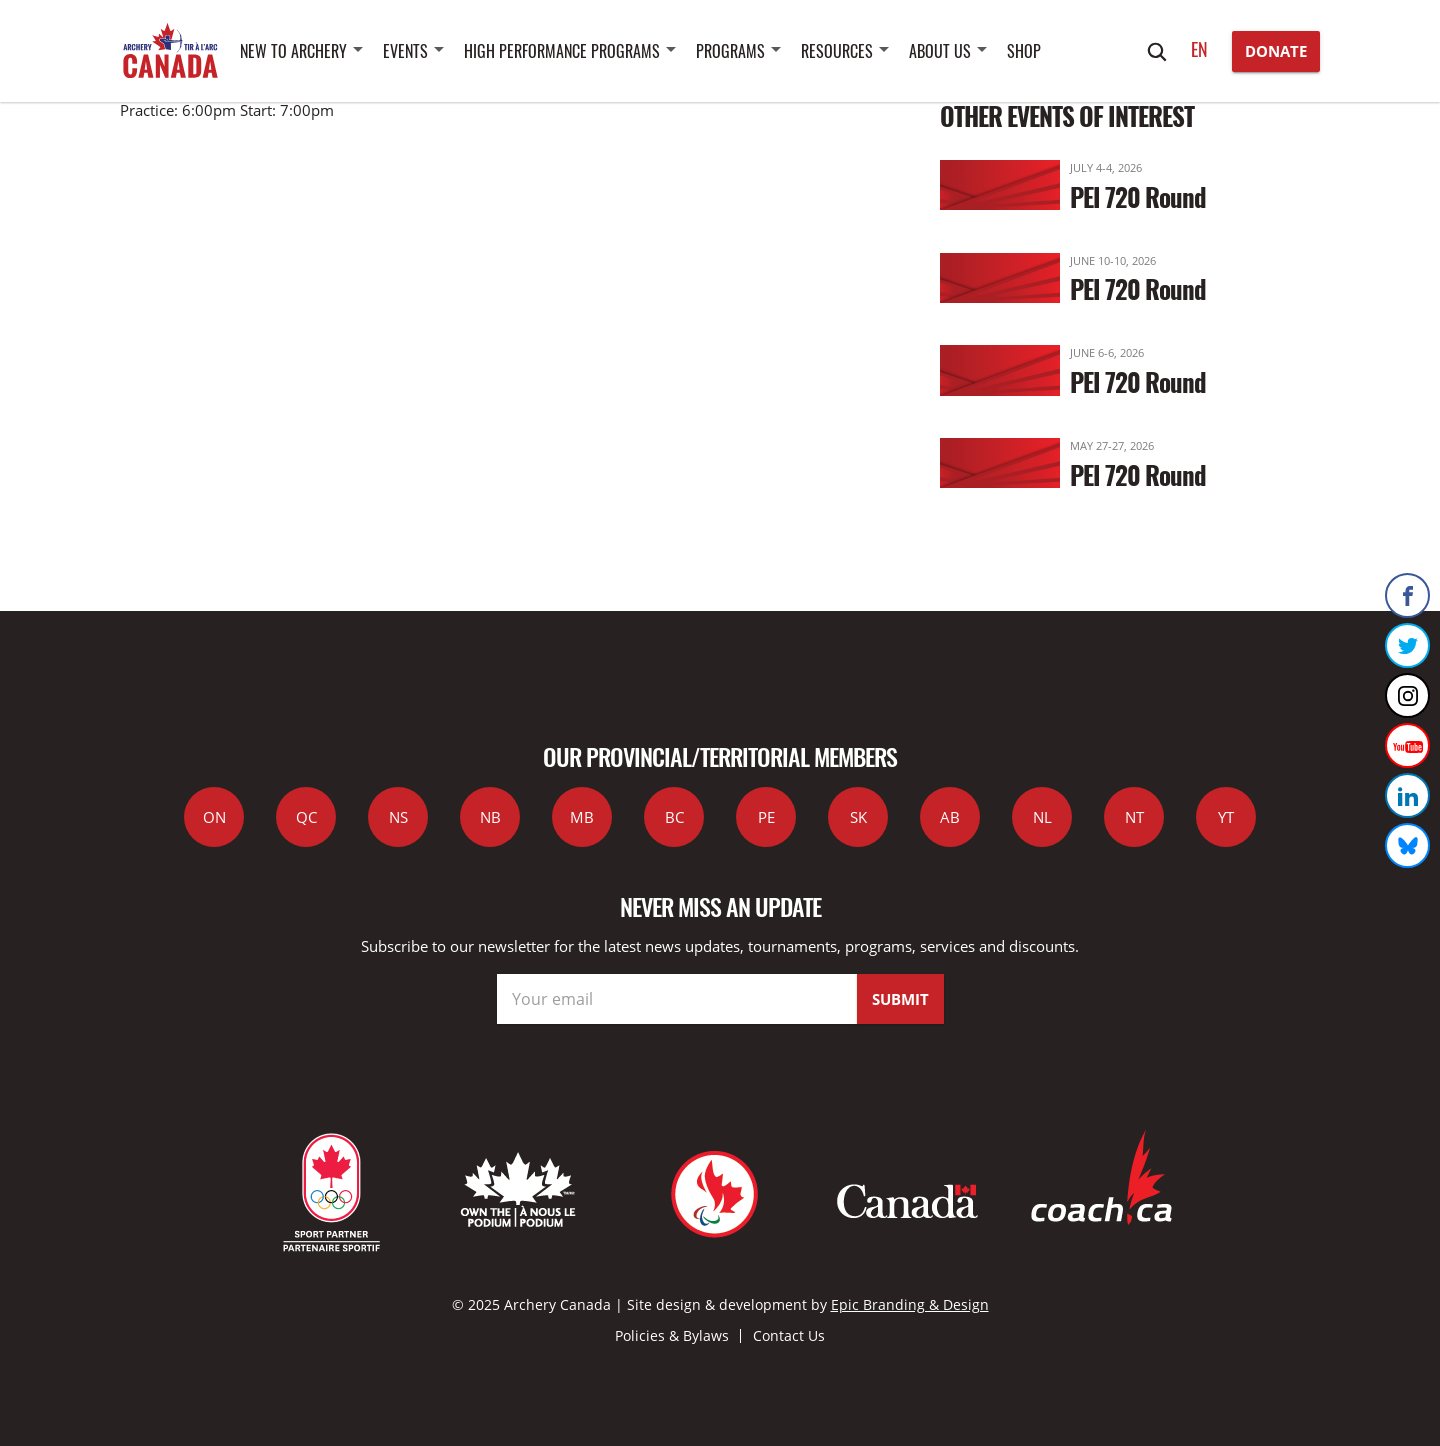 Image resolution: width=1440 pixels, height=1446 pixels. I want to click on NB, so click(490, 817).